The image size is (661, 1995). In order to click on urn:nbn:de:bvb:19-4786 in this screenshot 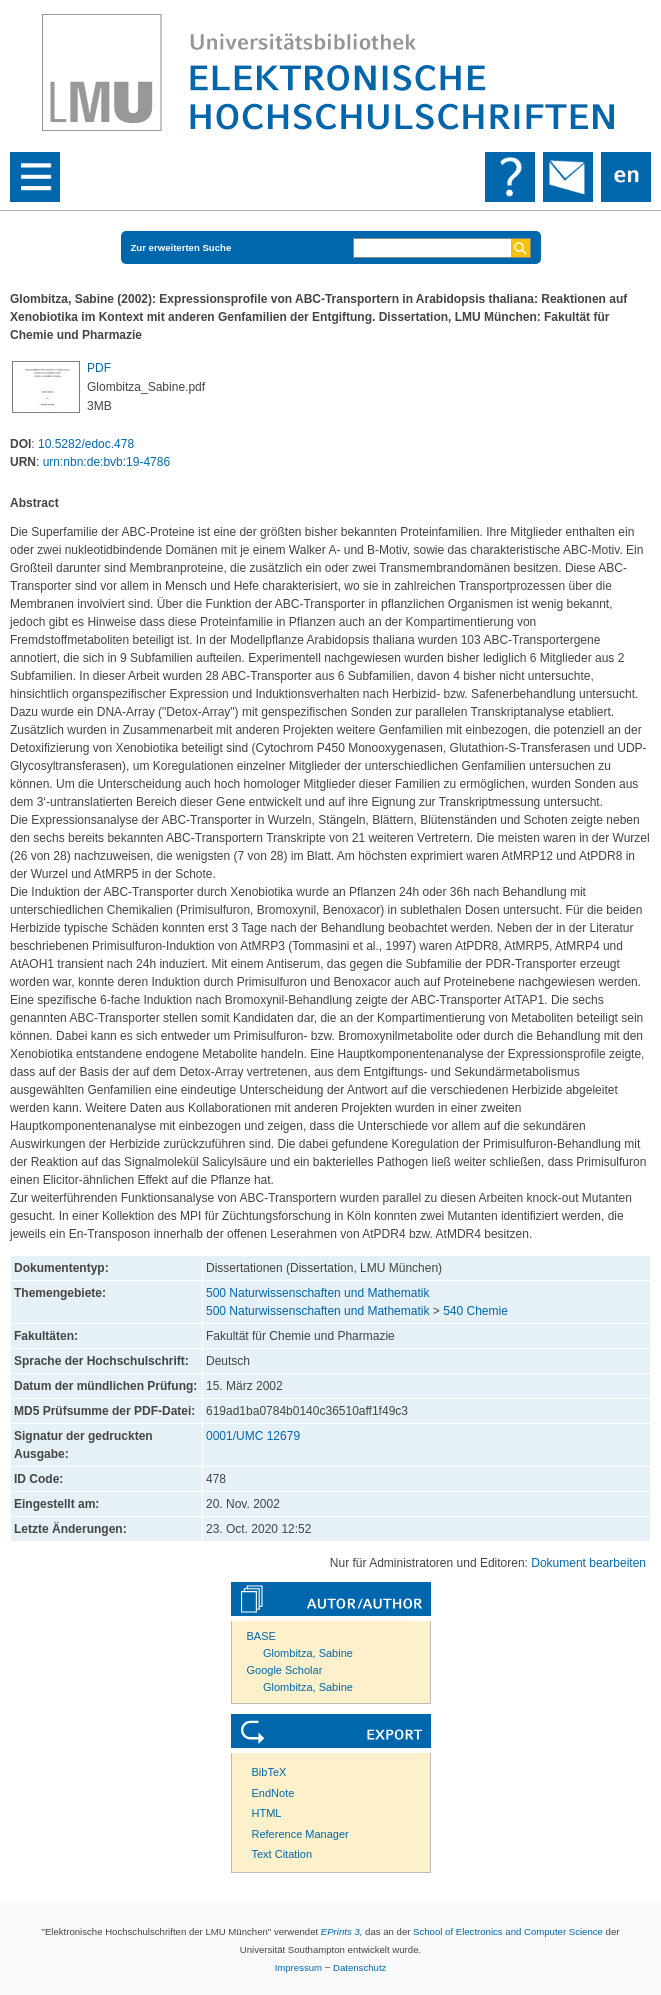, I will do `click(106, 462)`.